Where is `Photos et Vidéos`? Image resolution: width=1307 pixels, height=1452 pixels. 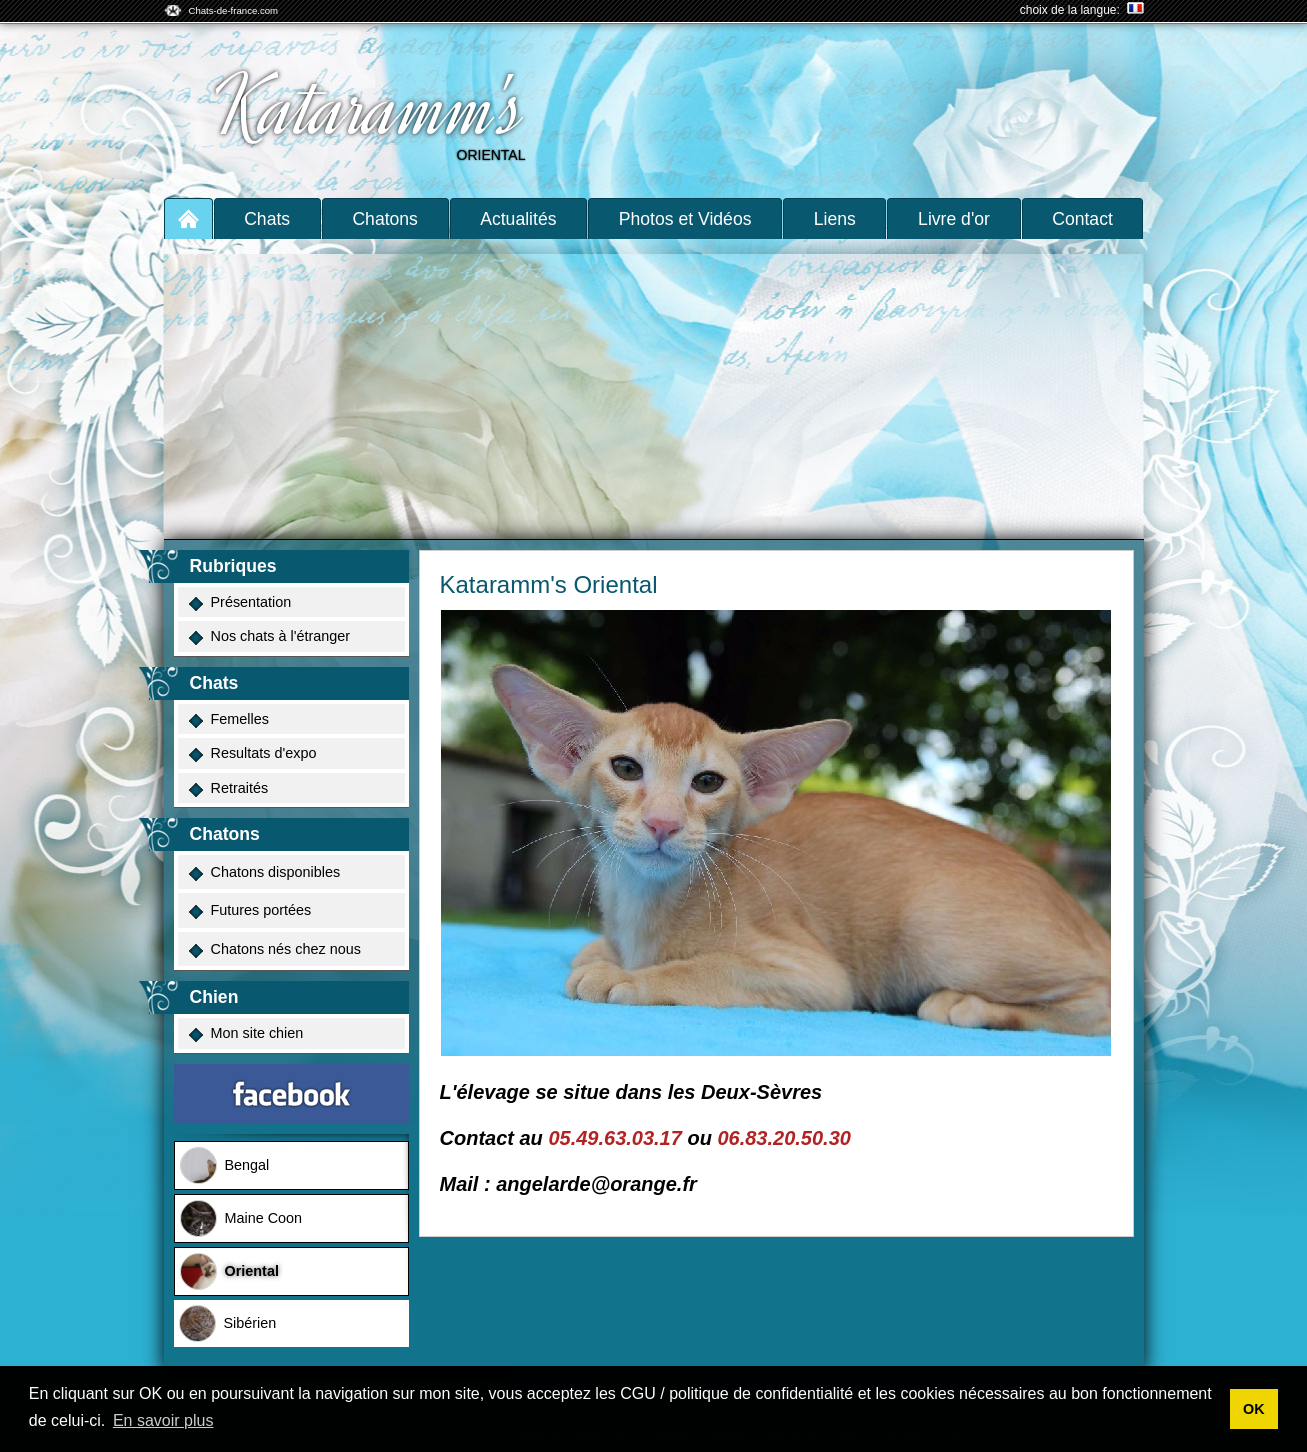 Photos et Vidéos is located at coordinates (685, 219).